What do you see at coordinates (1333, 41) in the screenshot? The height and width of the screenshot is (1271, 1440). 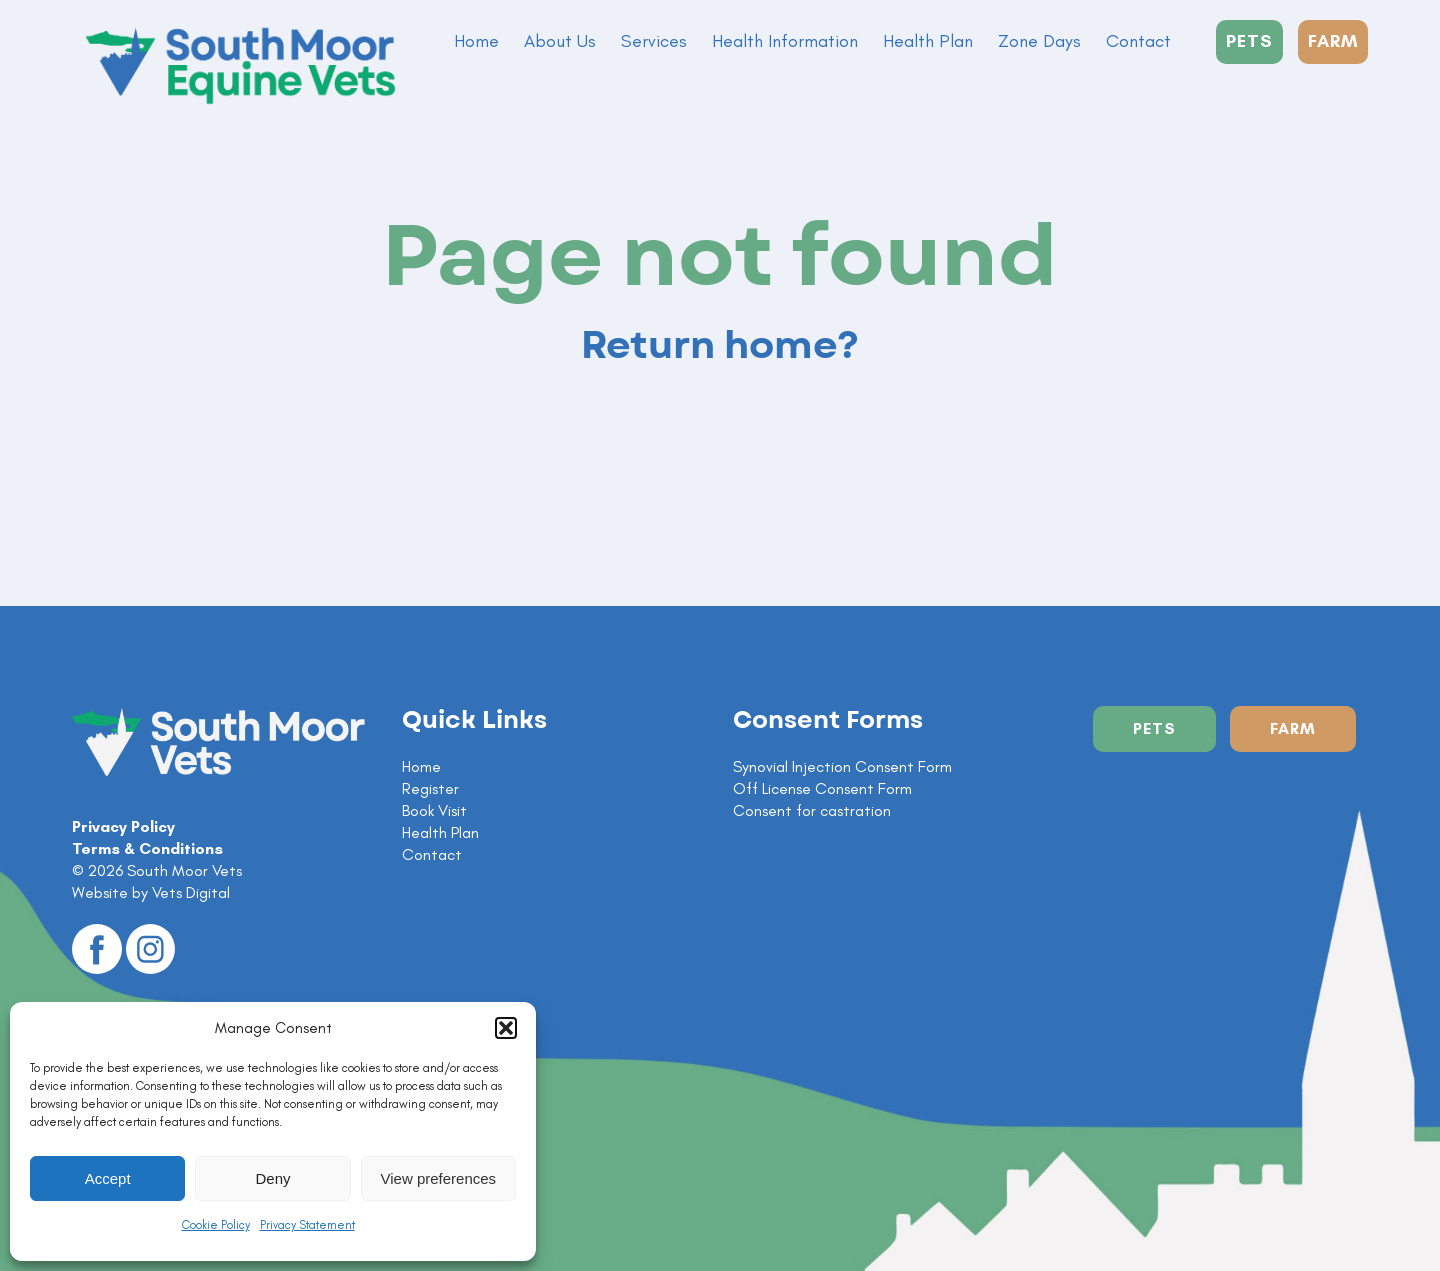 I see `FARM` at bounding box center [1333, 41].